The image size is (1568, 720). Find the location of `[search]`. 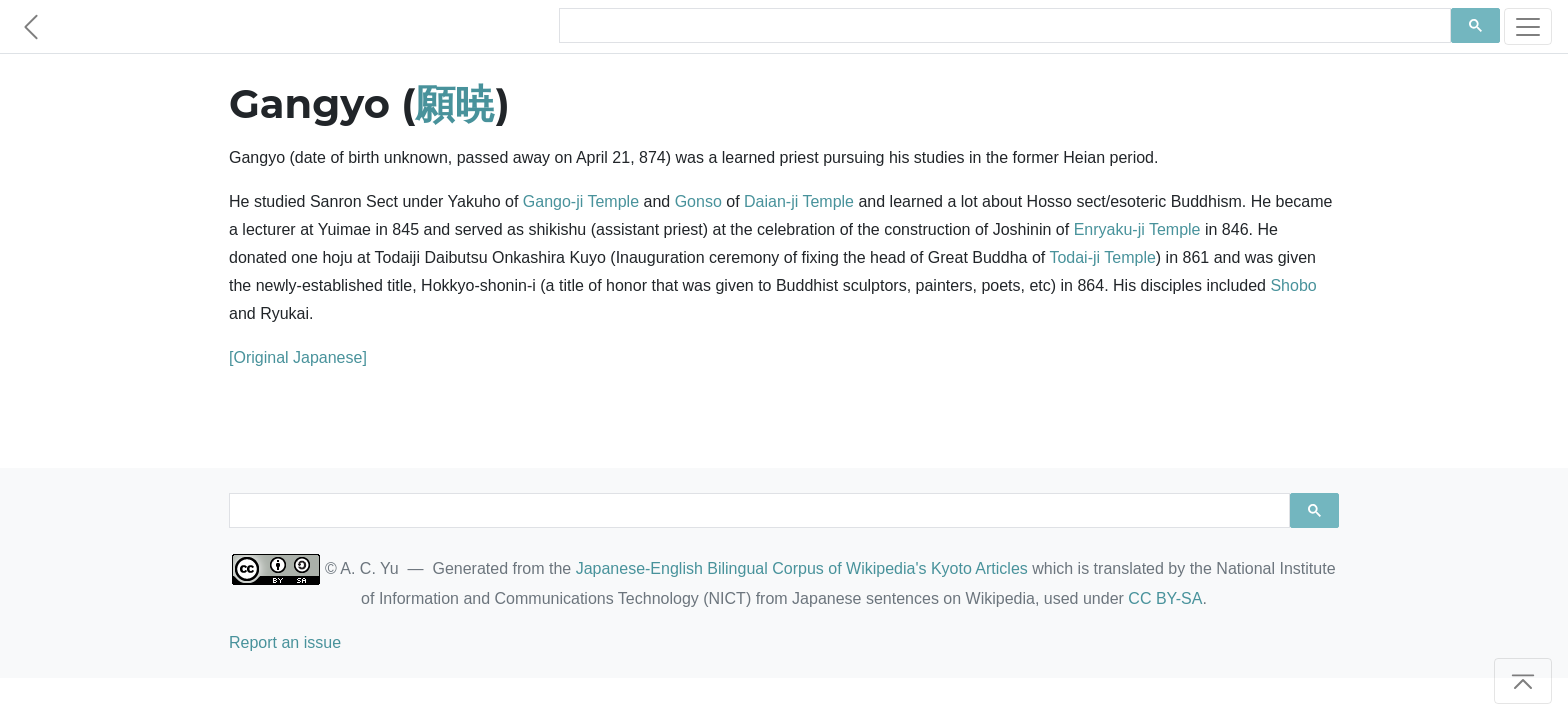

[search] is located at coordinates (1003, 26).